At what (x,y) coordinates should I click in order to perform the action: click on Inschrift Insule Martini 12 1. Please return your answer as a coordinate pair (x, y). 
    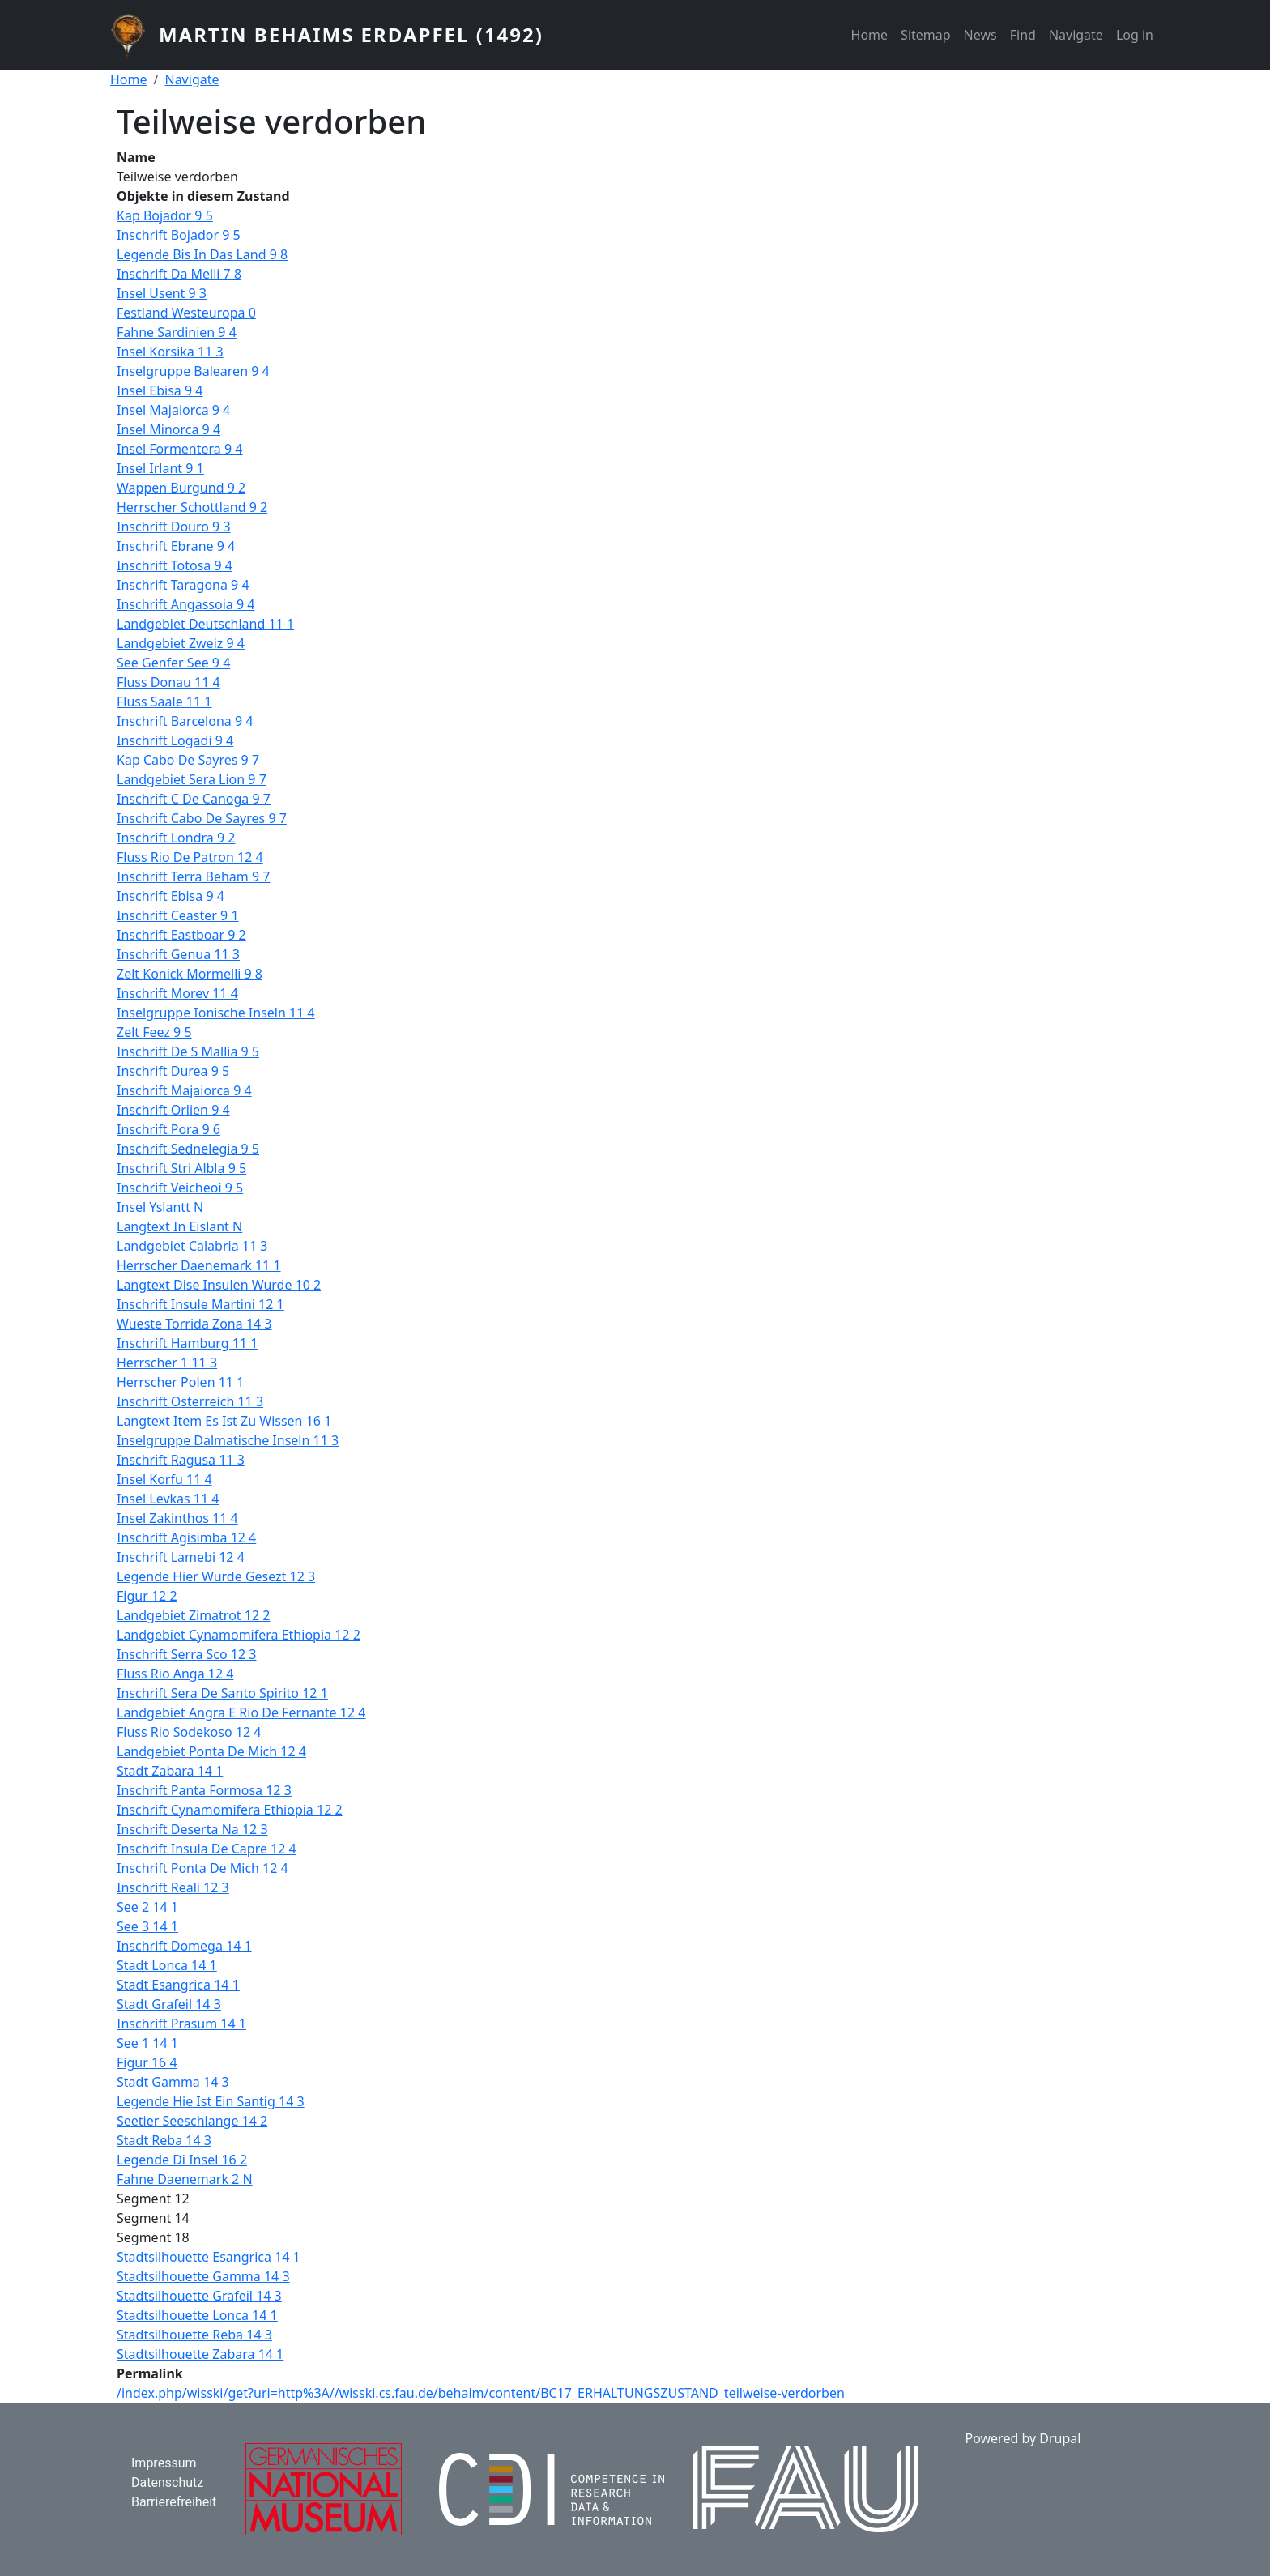
    Looking at the image, I should click on (200, 1304).